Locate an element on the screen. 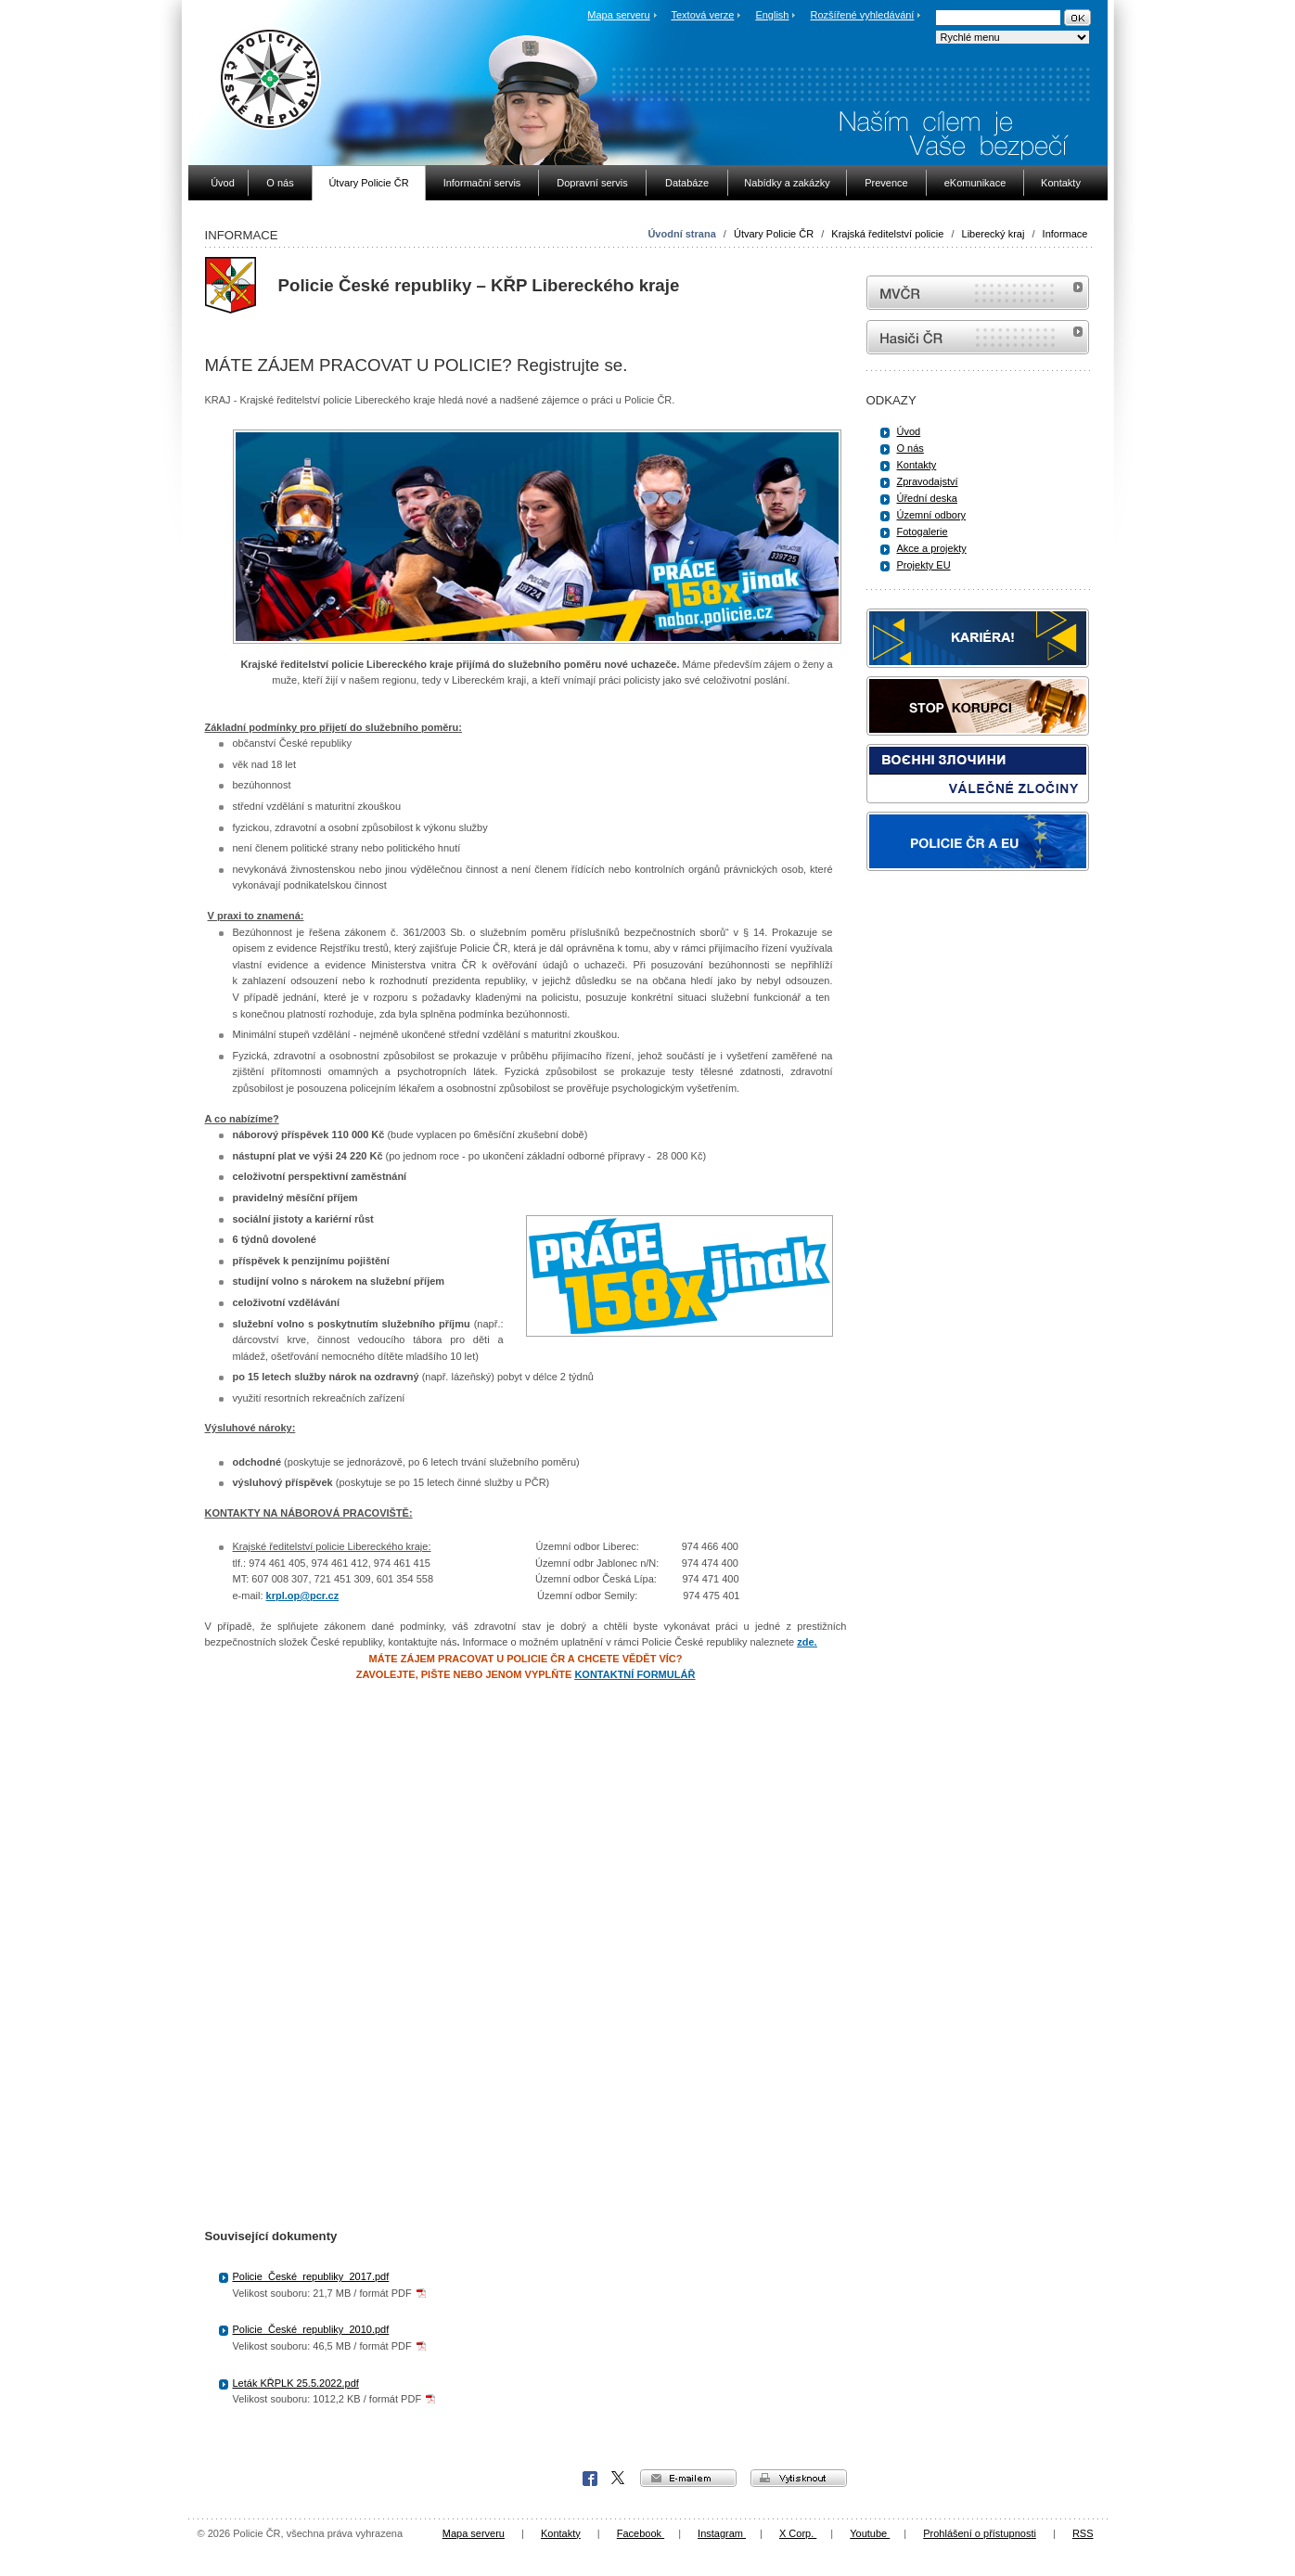 The height and width of the screenshot is (2576, 1295). Liberecký kraj is located at coordinates (993, 233).